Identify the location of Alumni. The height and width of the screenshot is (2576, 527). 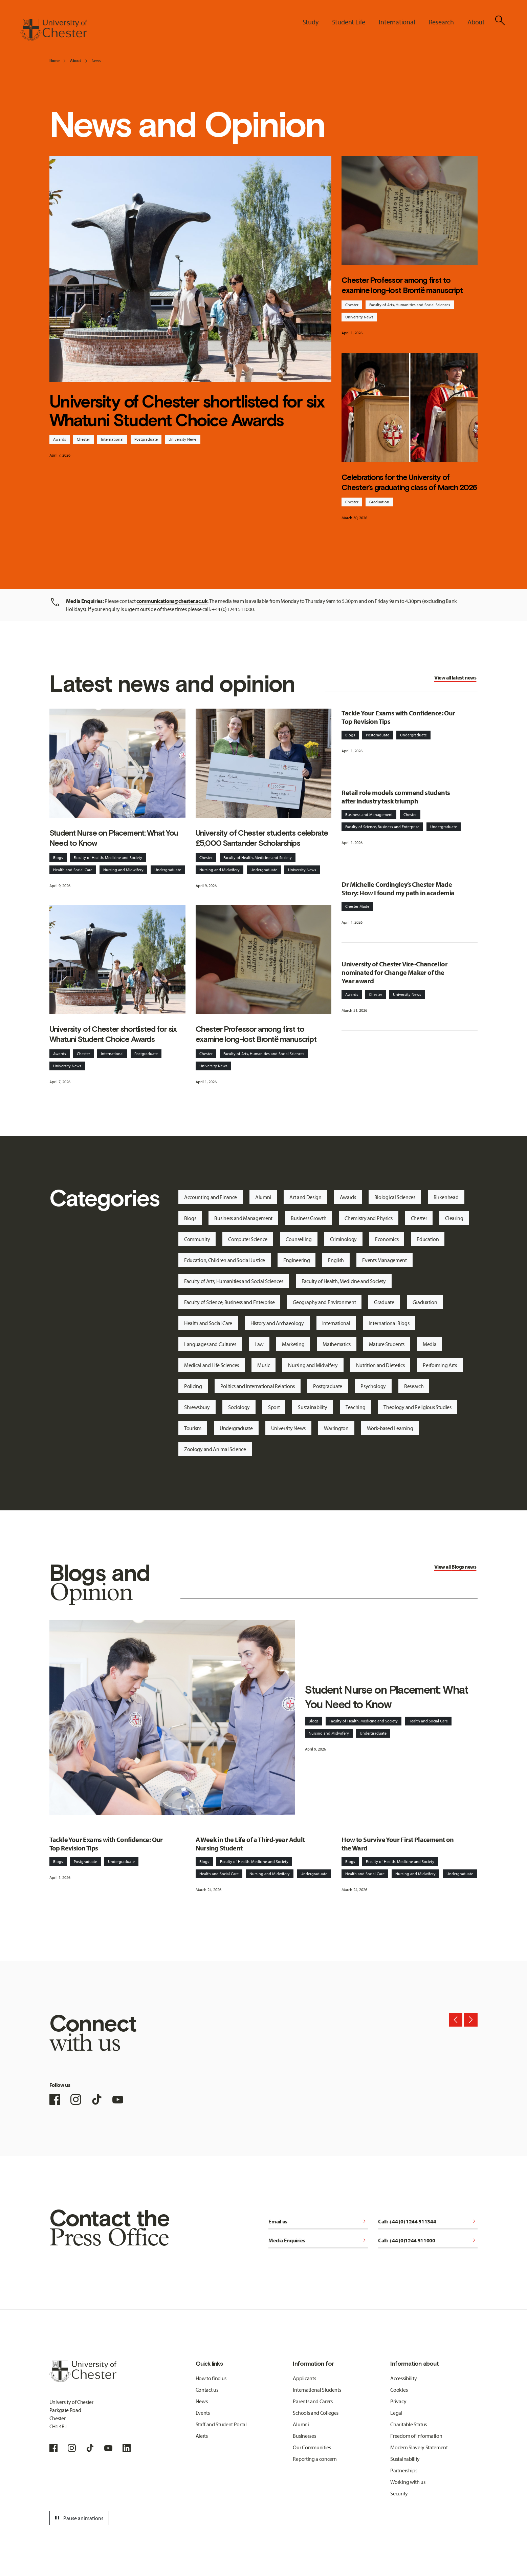
(263, 1197).